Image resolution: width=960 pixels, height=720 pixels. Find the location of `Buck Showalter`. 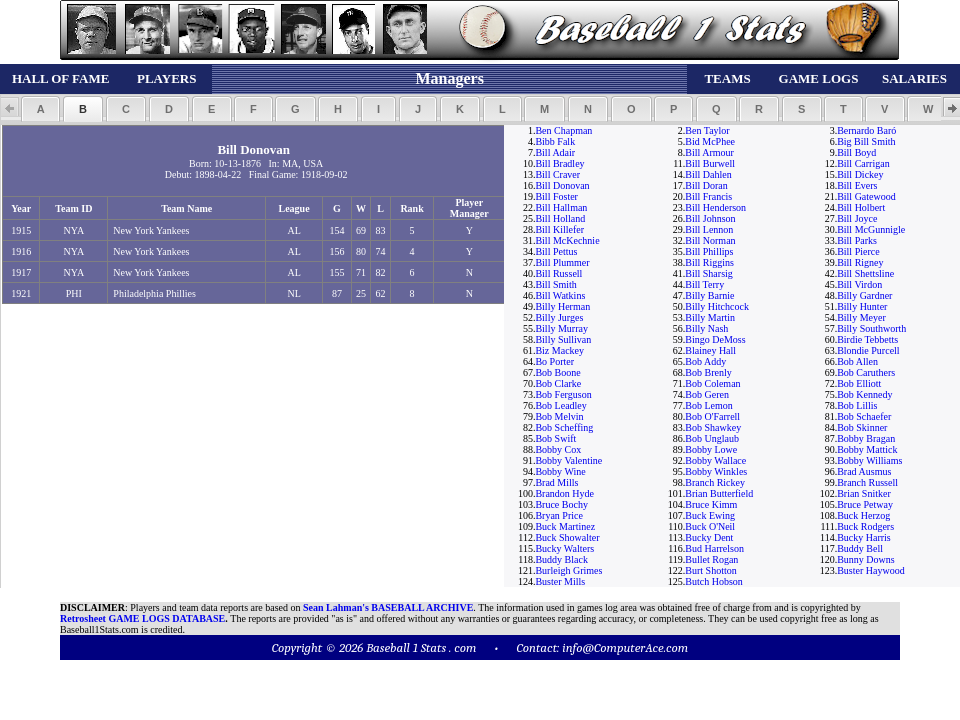

Buck Showalter is located at coordinates (567, 537).